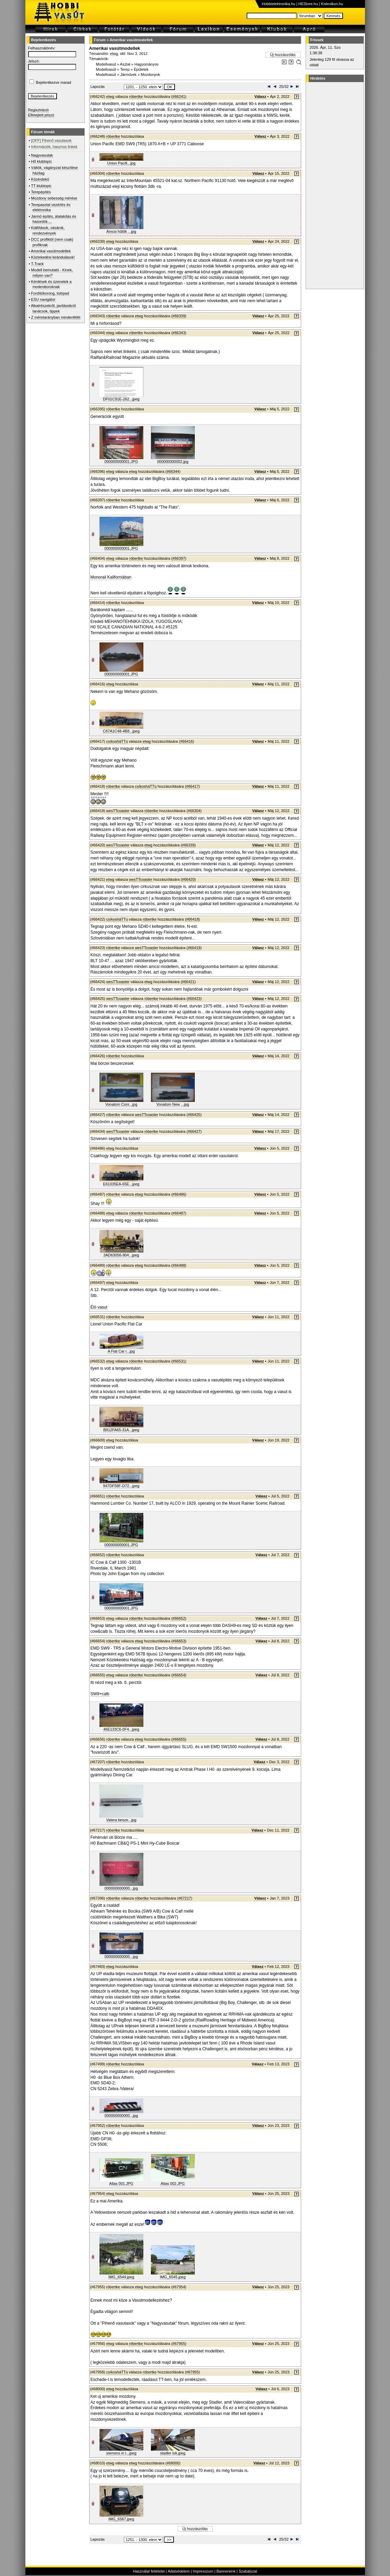  I want to click on Vonatom New ...jpg, so click(172, 1104).